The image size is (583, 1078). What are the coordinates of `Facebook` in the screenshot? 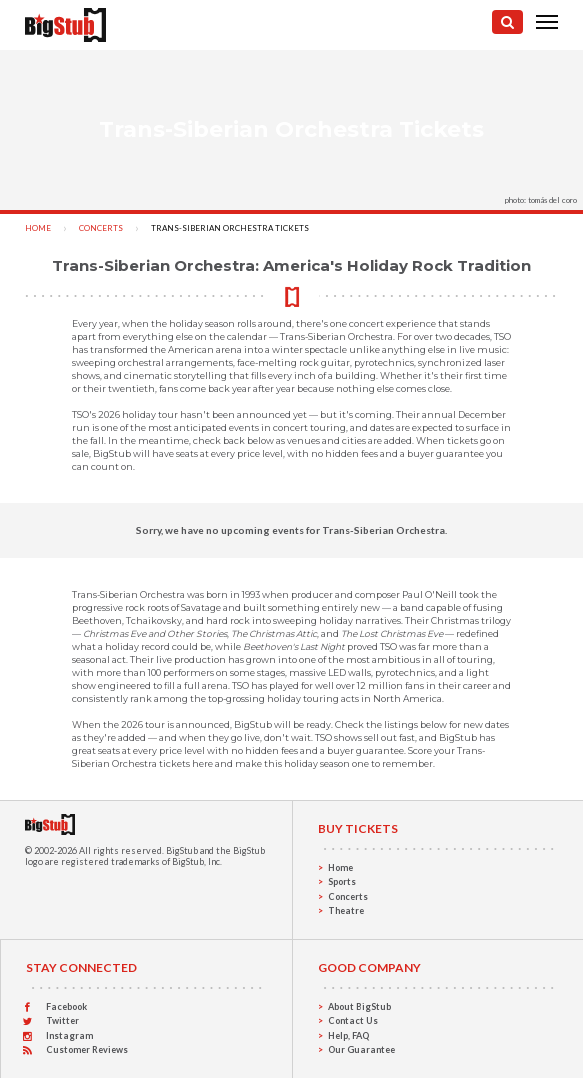 It's located at (66, 1006).